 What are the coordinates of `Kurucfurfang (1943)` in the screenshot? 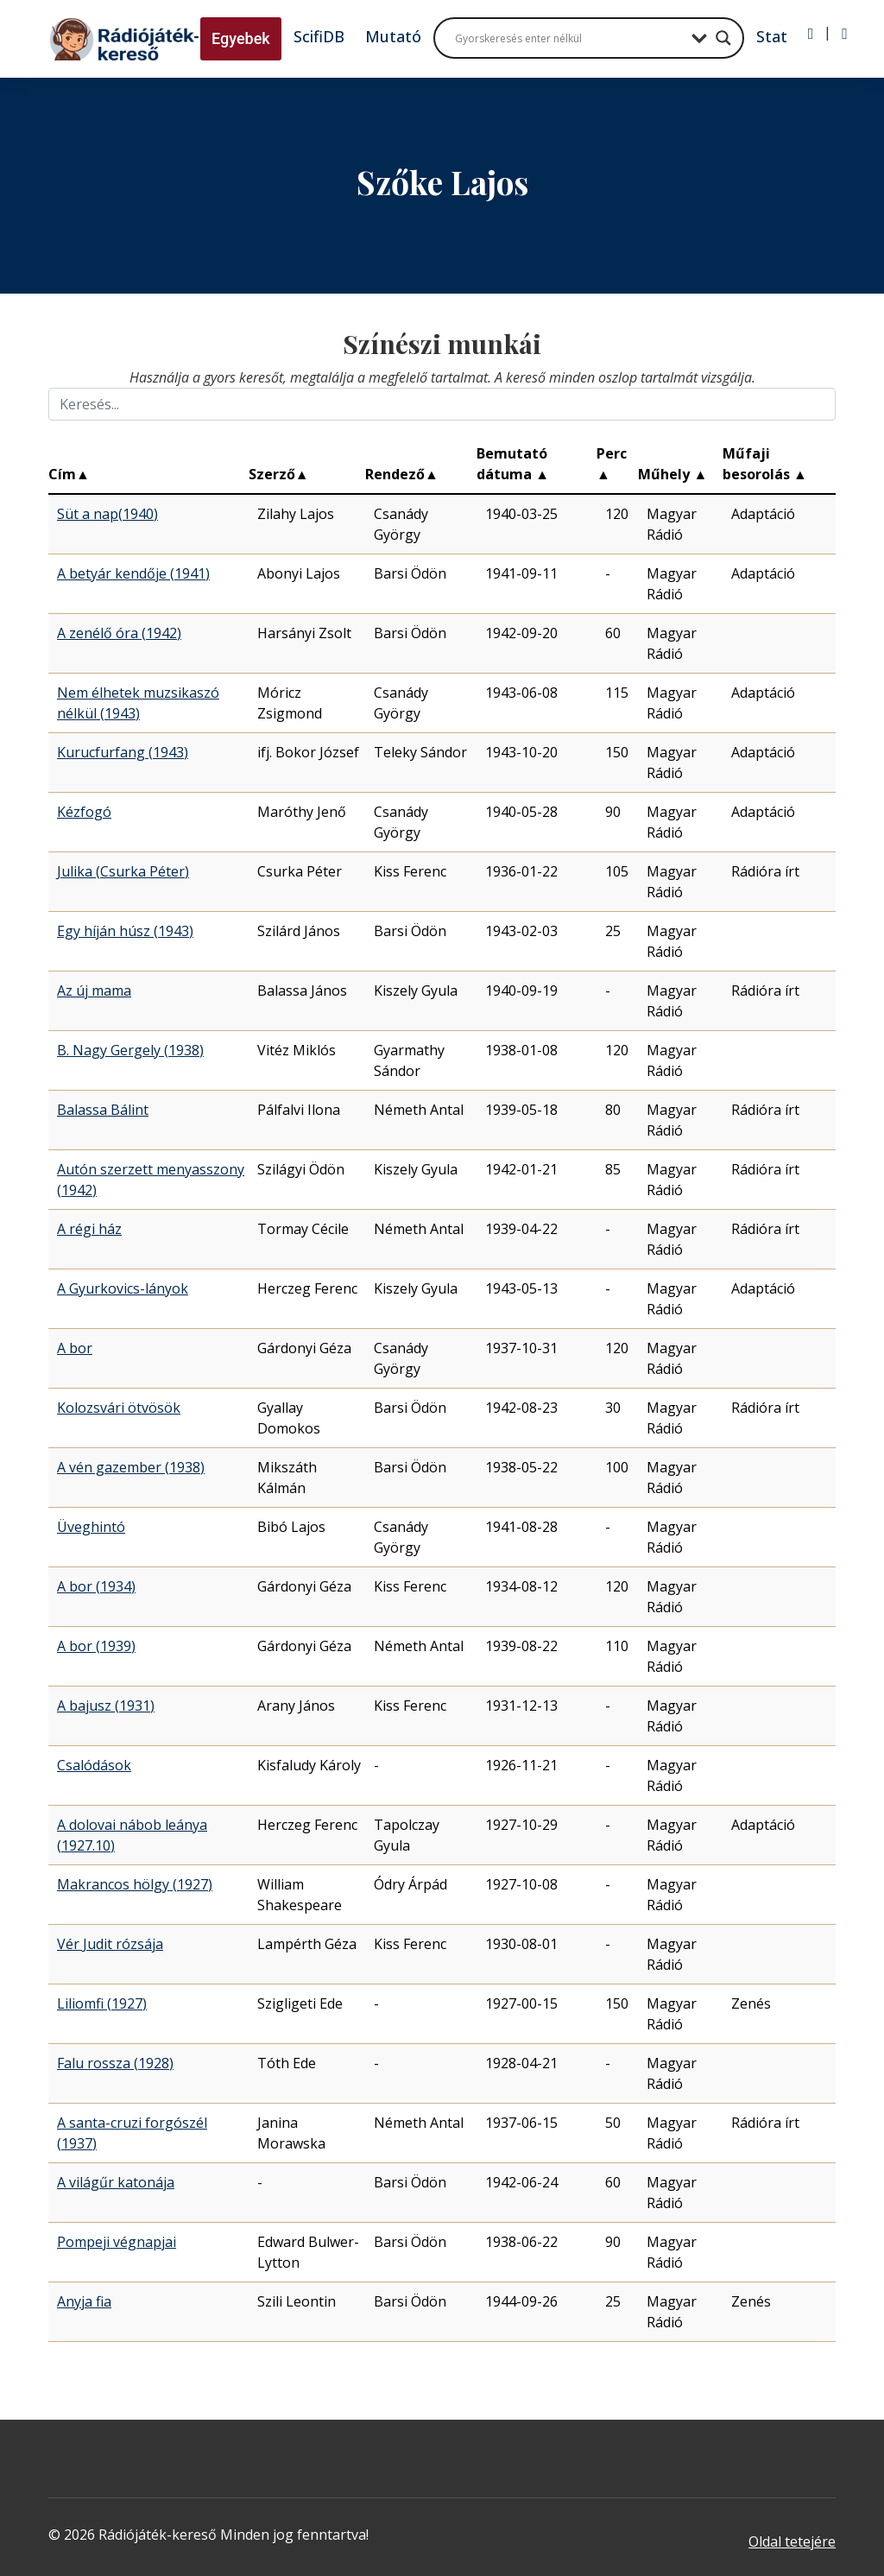 It's located at (122, 752).